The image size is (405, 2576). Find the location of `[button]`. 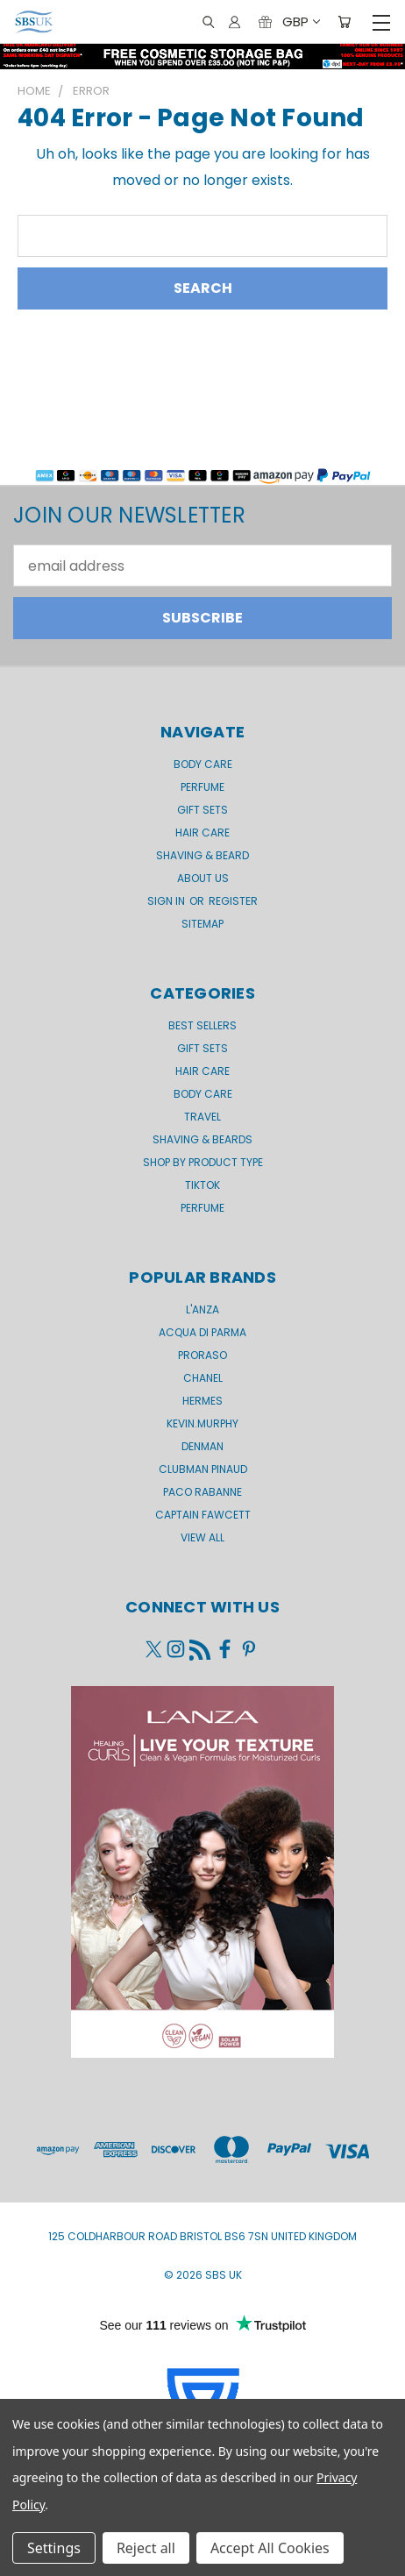

[button] is located at coordinates (203, 464).